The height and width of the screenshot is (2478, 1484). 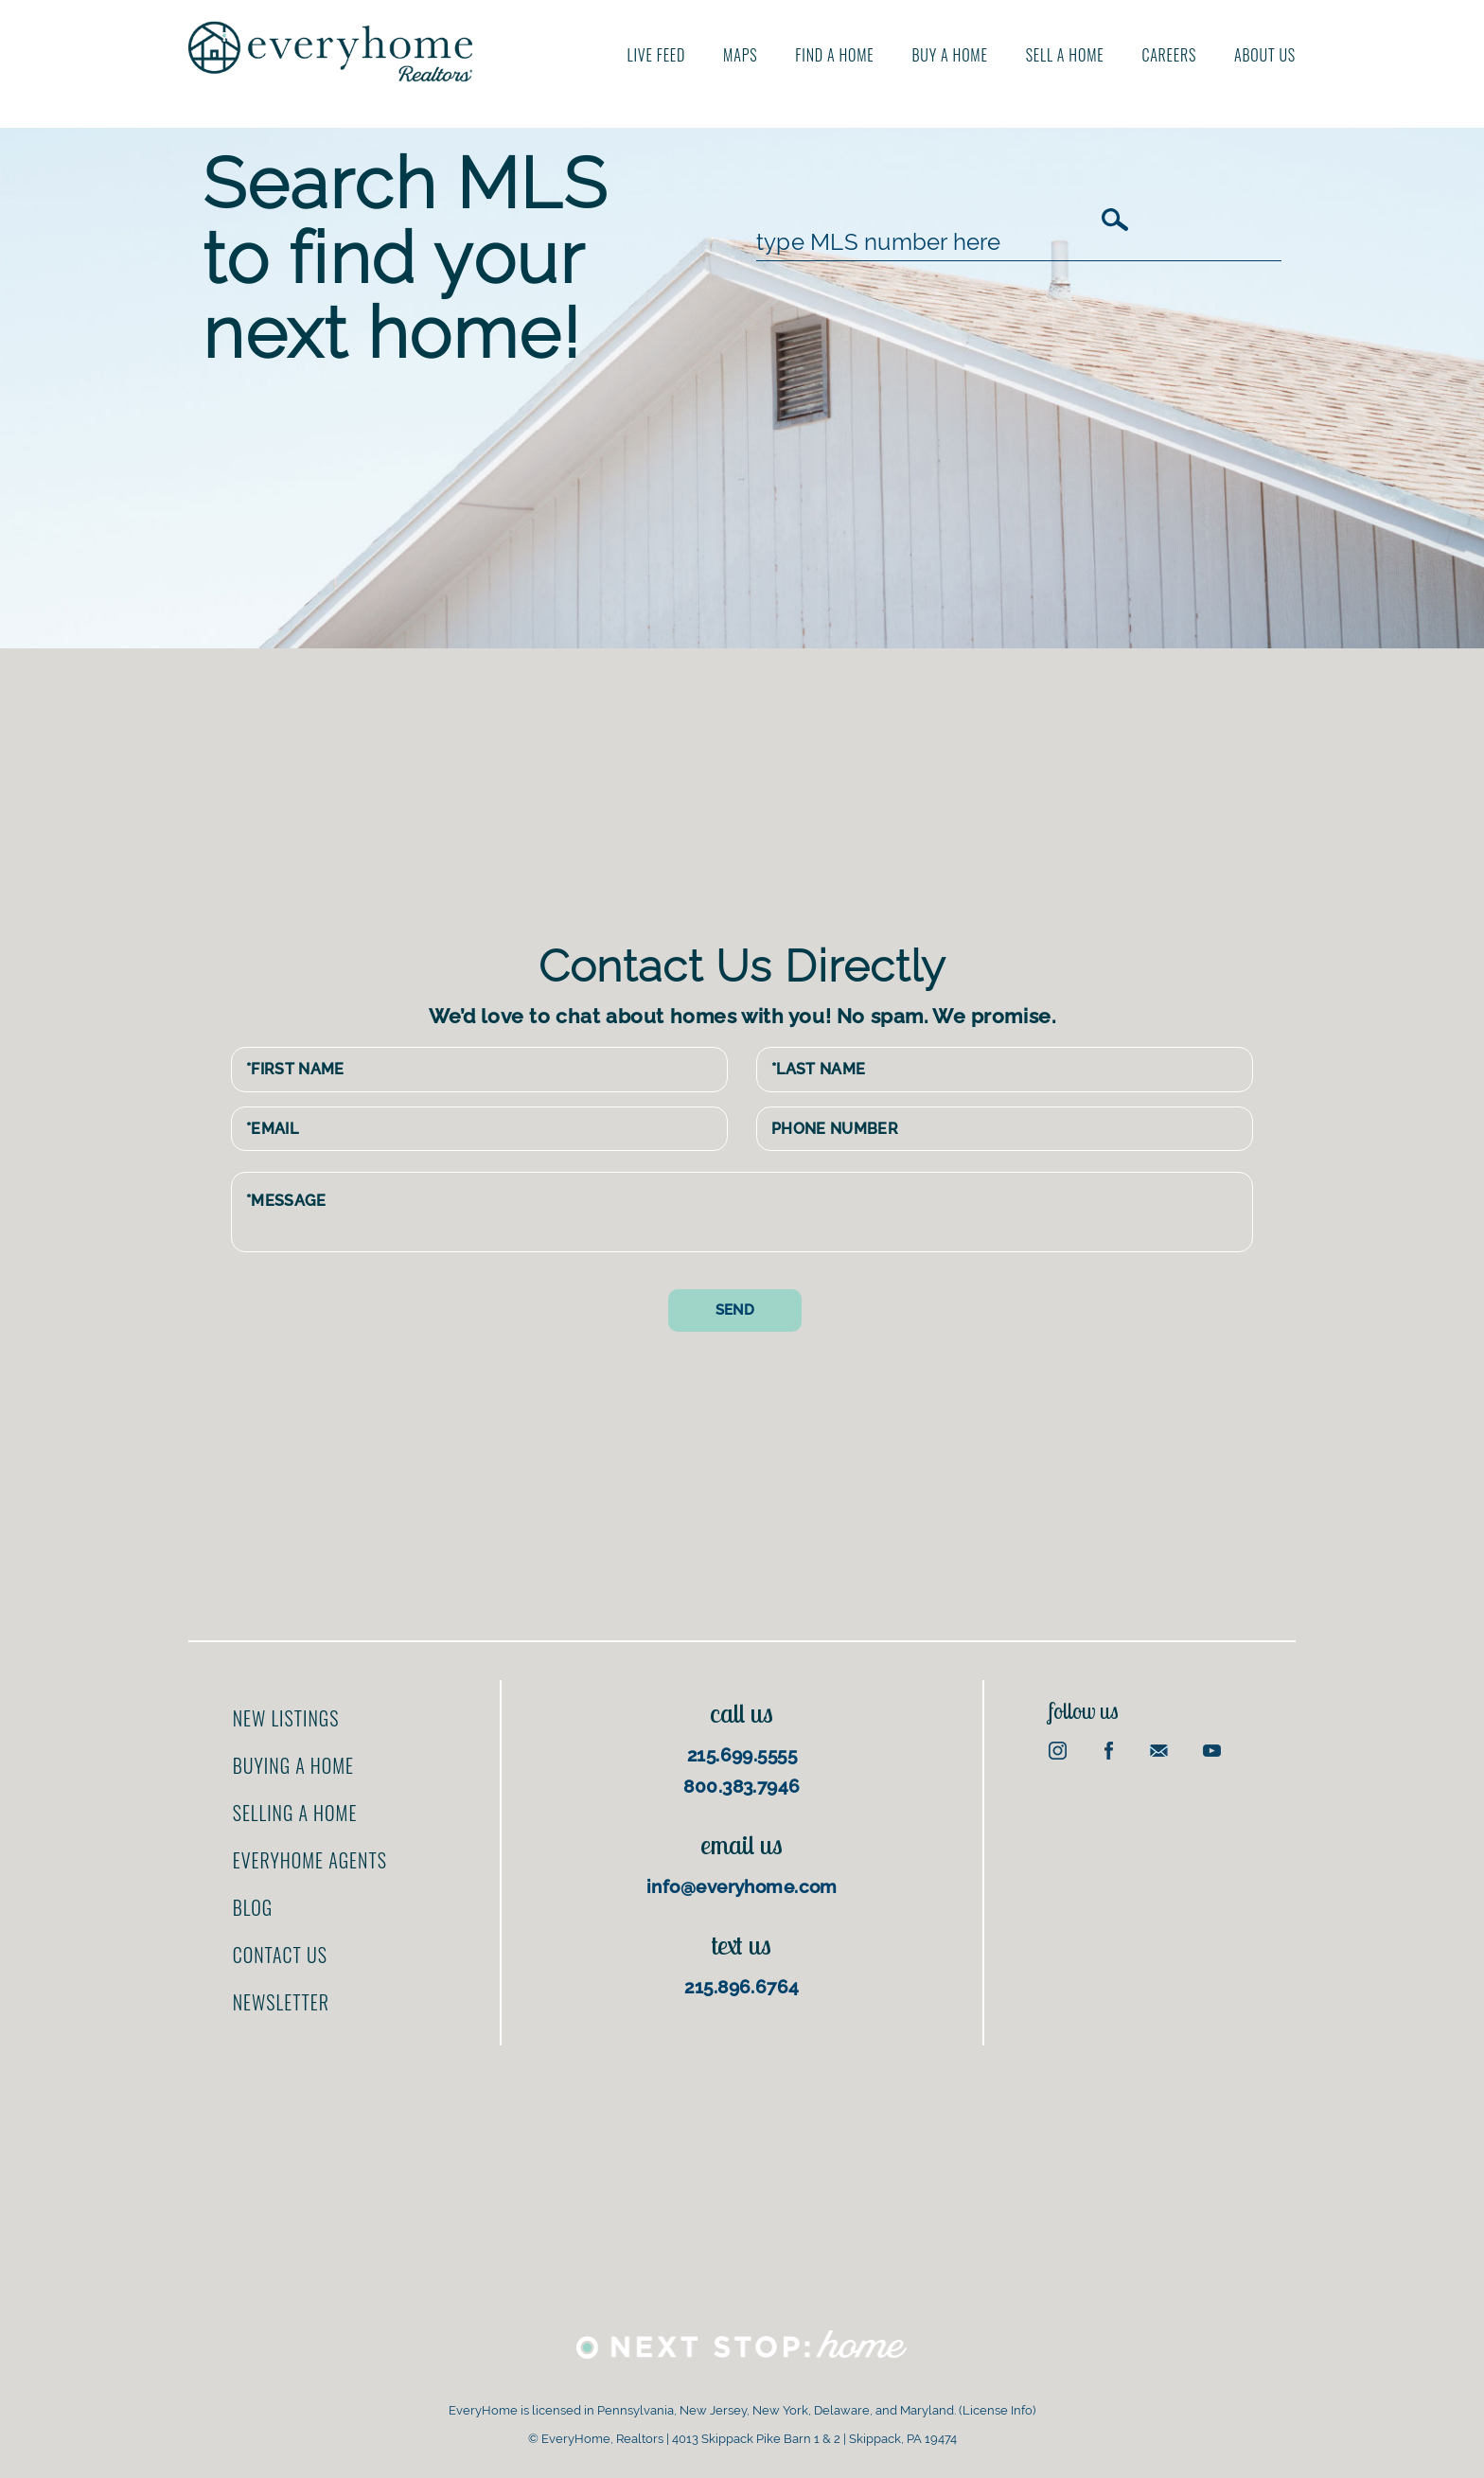 What do you see at coordinates (1168, 55) in the screenshot?
I see `Careers` at bounding box center [1168, 55].